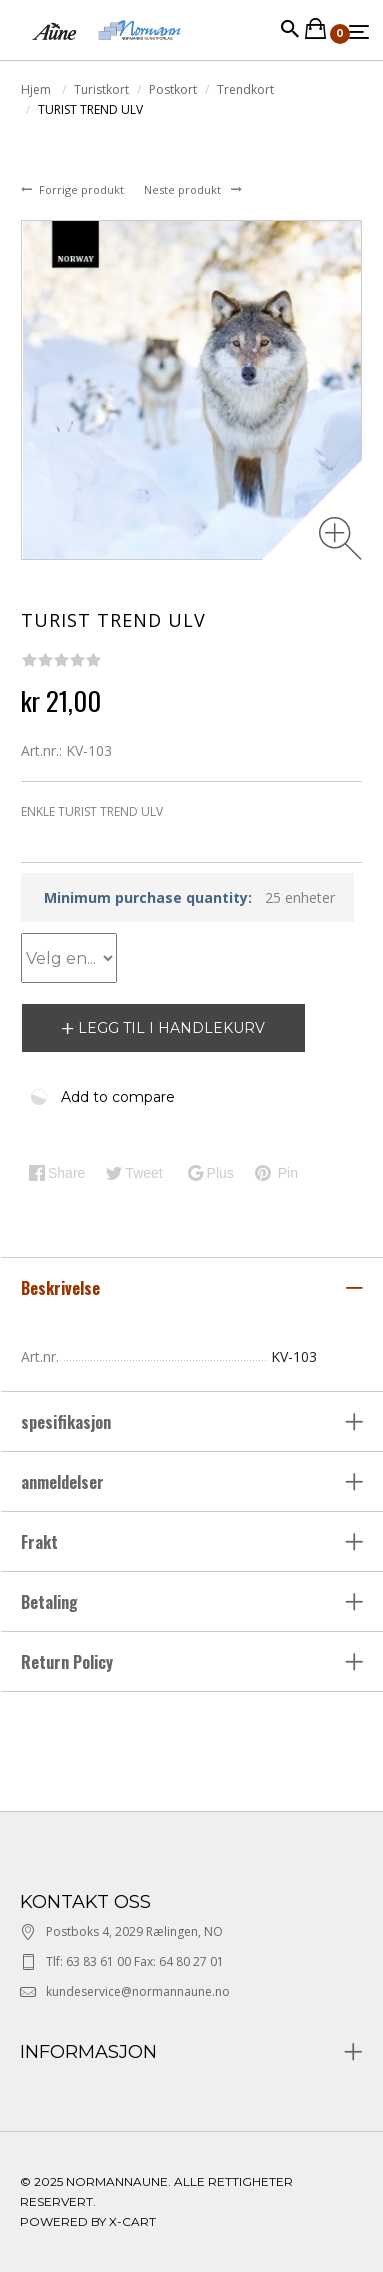  I want to click on Frakt, so click(39, 1542).